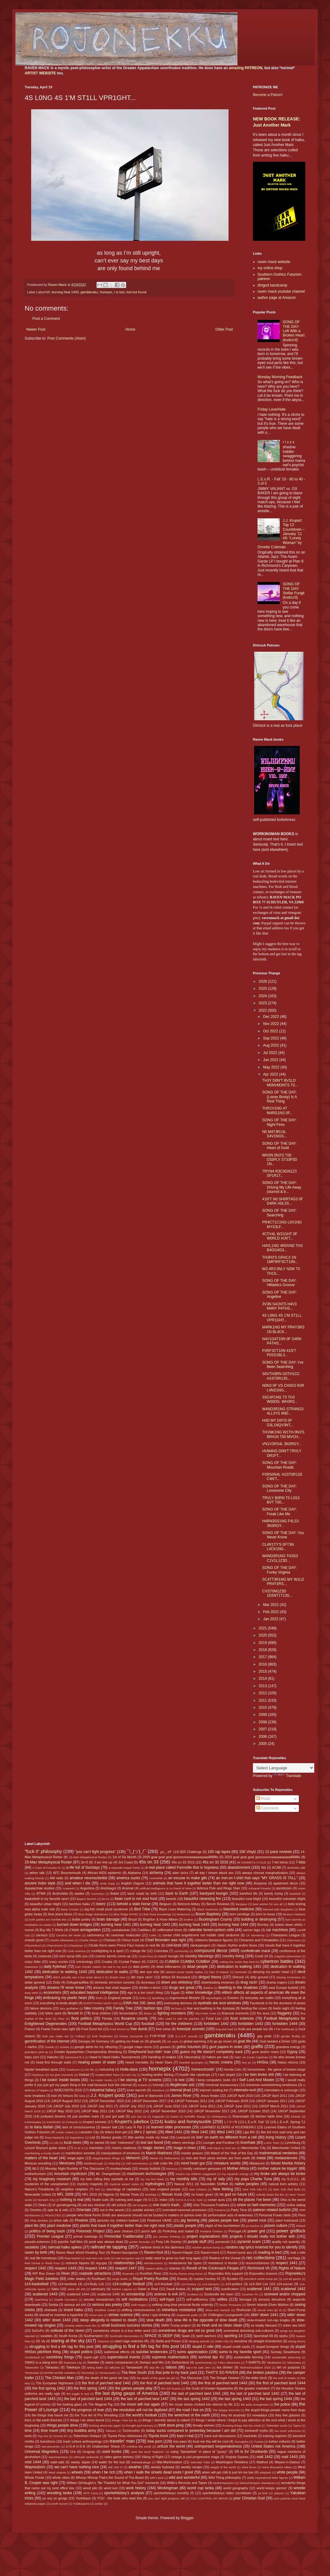 This screenshot has height=2576, width=330. What do you see at coordinates (268, 2320) in the screenshot?
I see `slow-mowed non-rap singles` at bounding box center [268, 2320].